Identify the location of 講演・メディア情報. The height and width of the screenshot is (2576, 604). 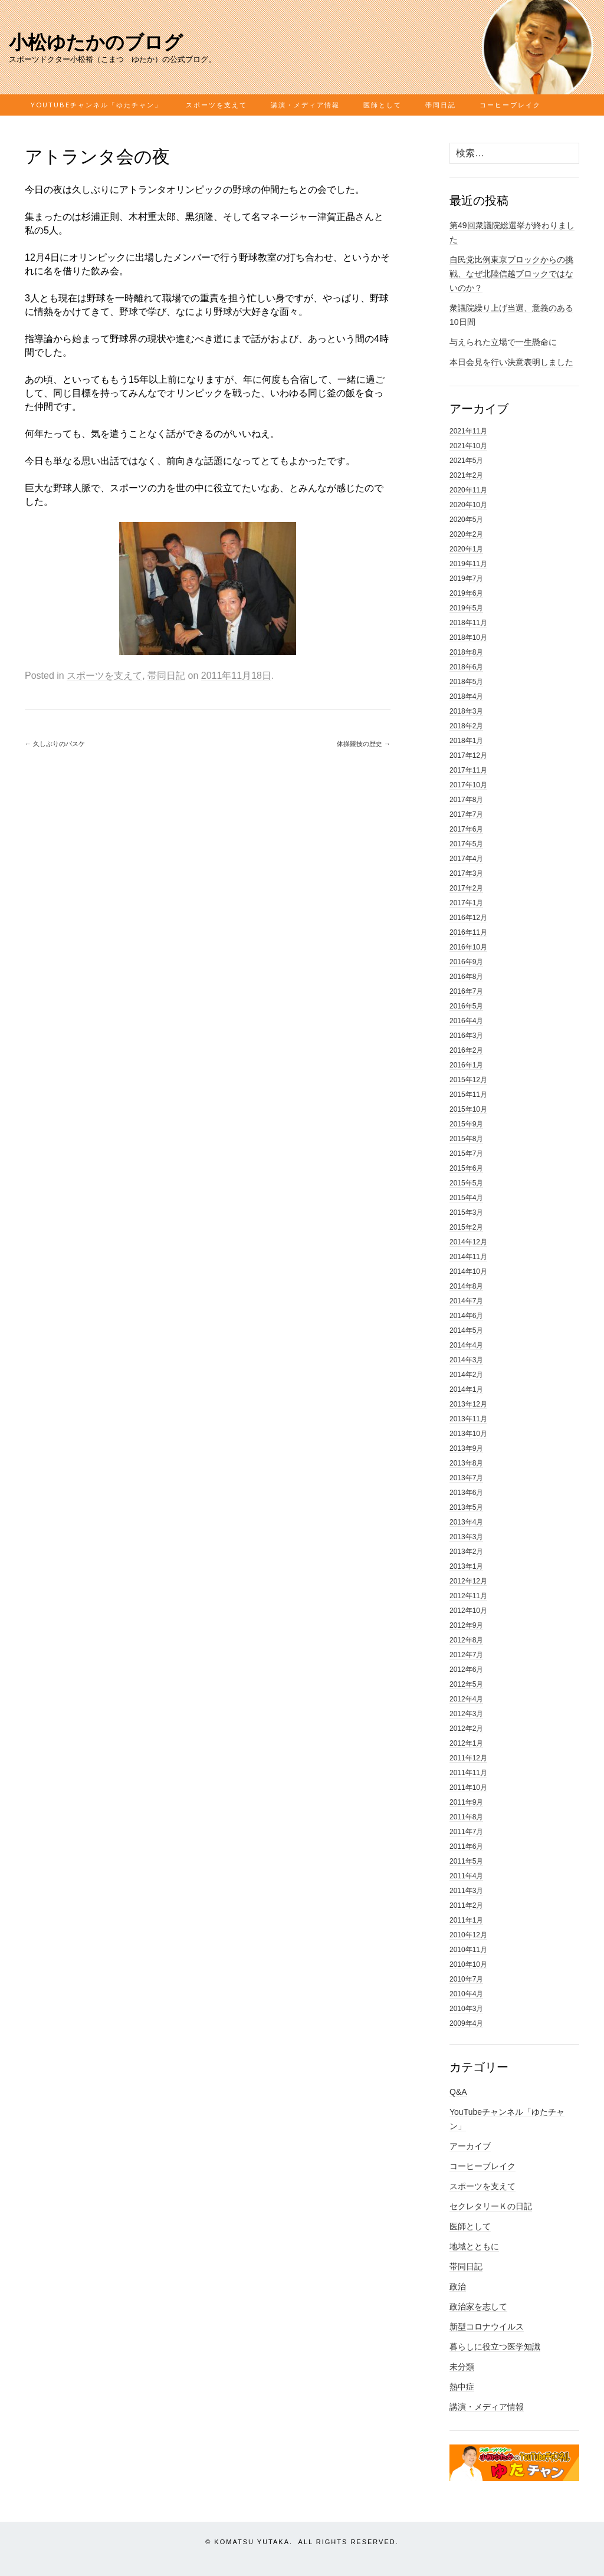
(305, 105).